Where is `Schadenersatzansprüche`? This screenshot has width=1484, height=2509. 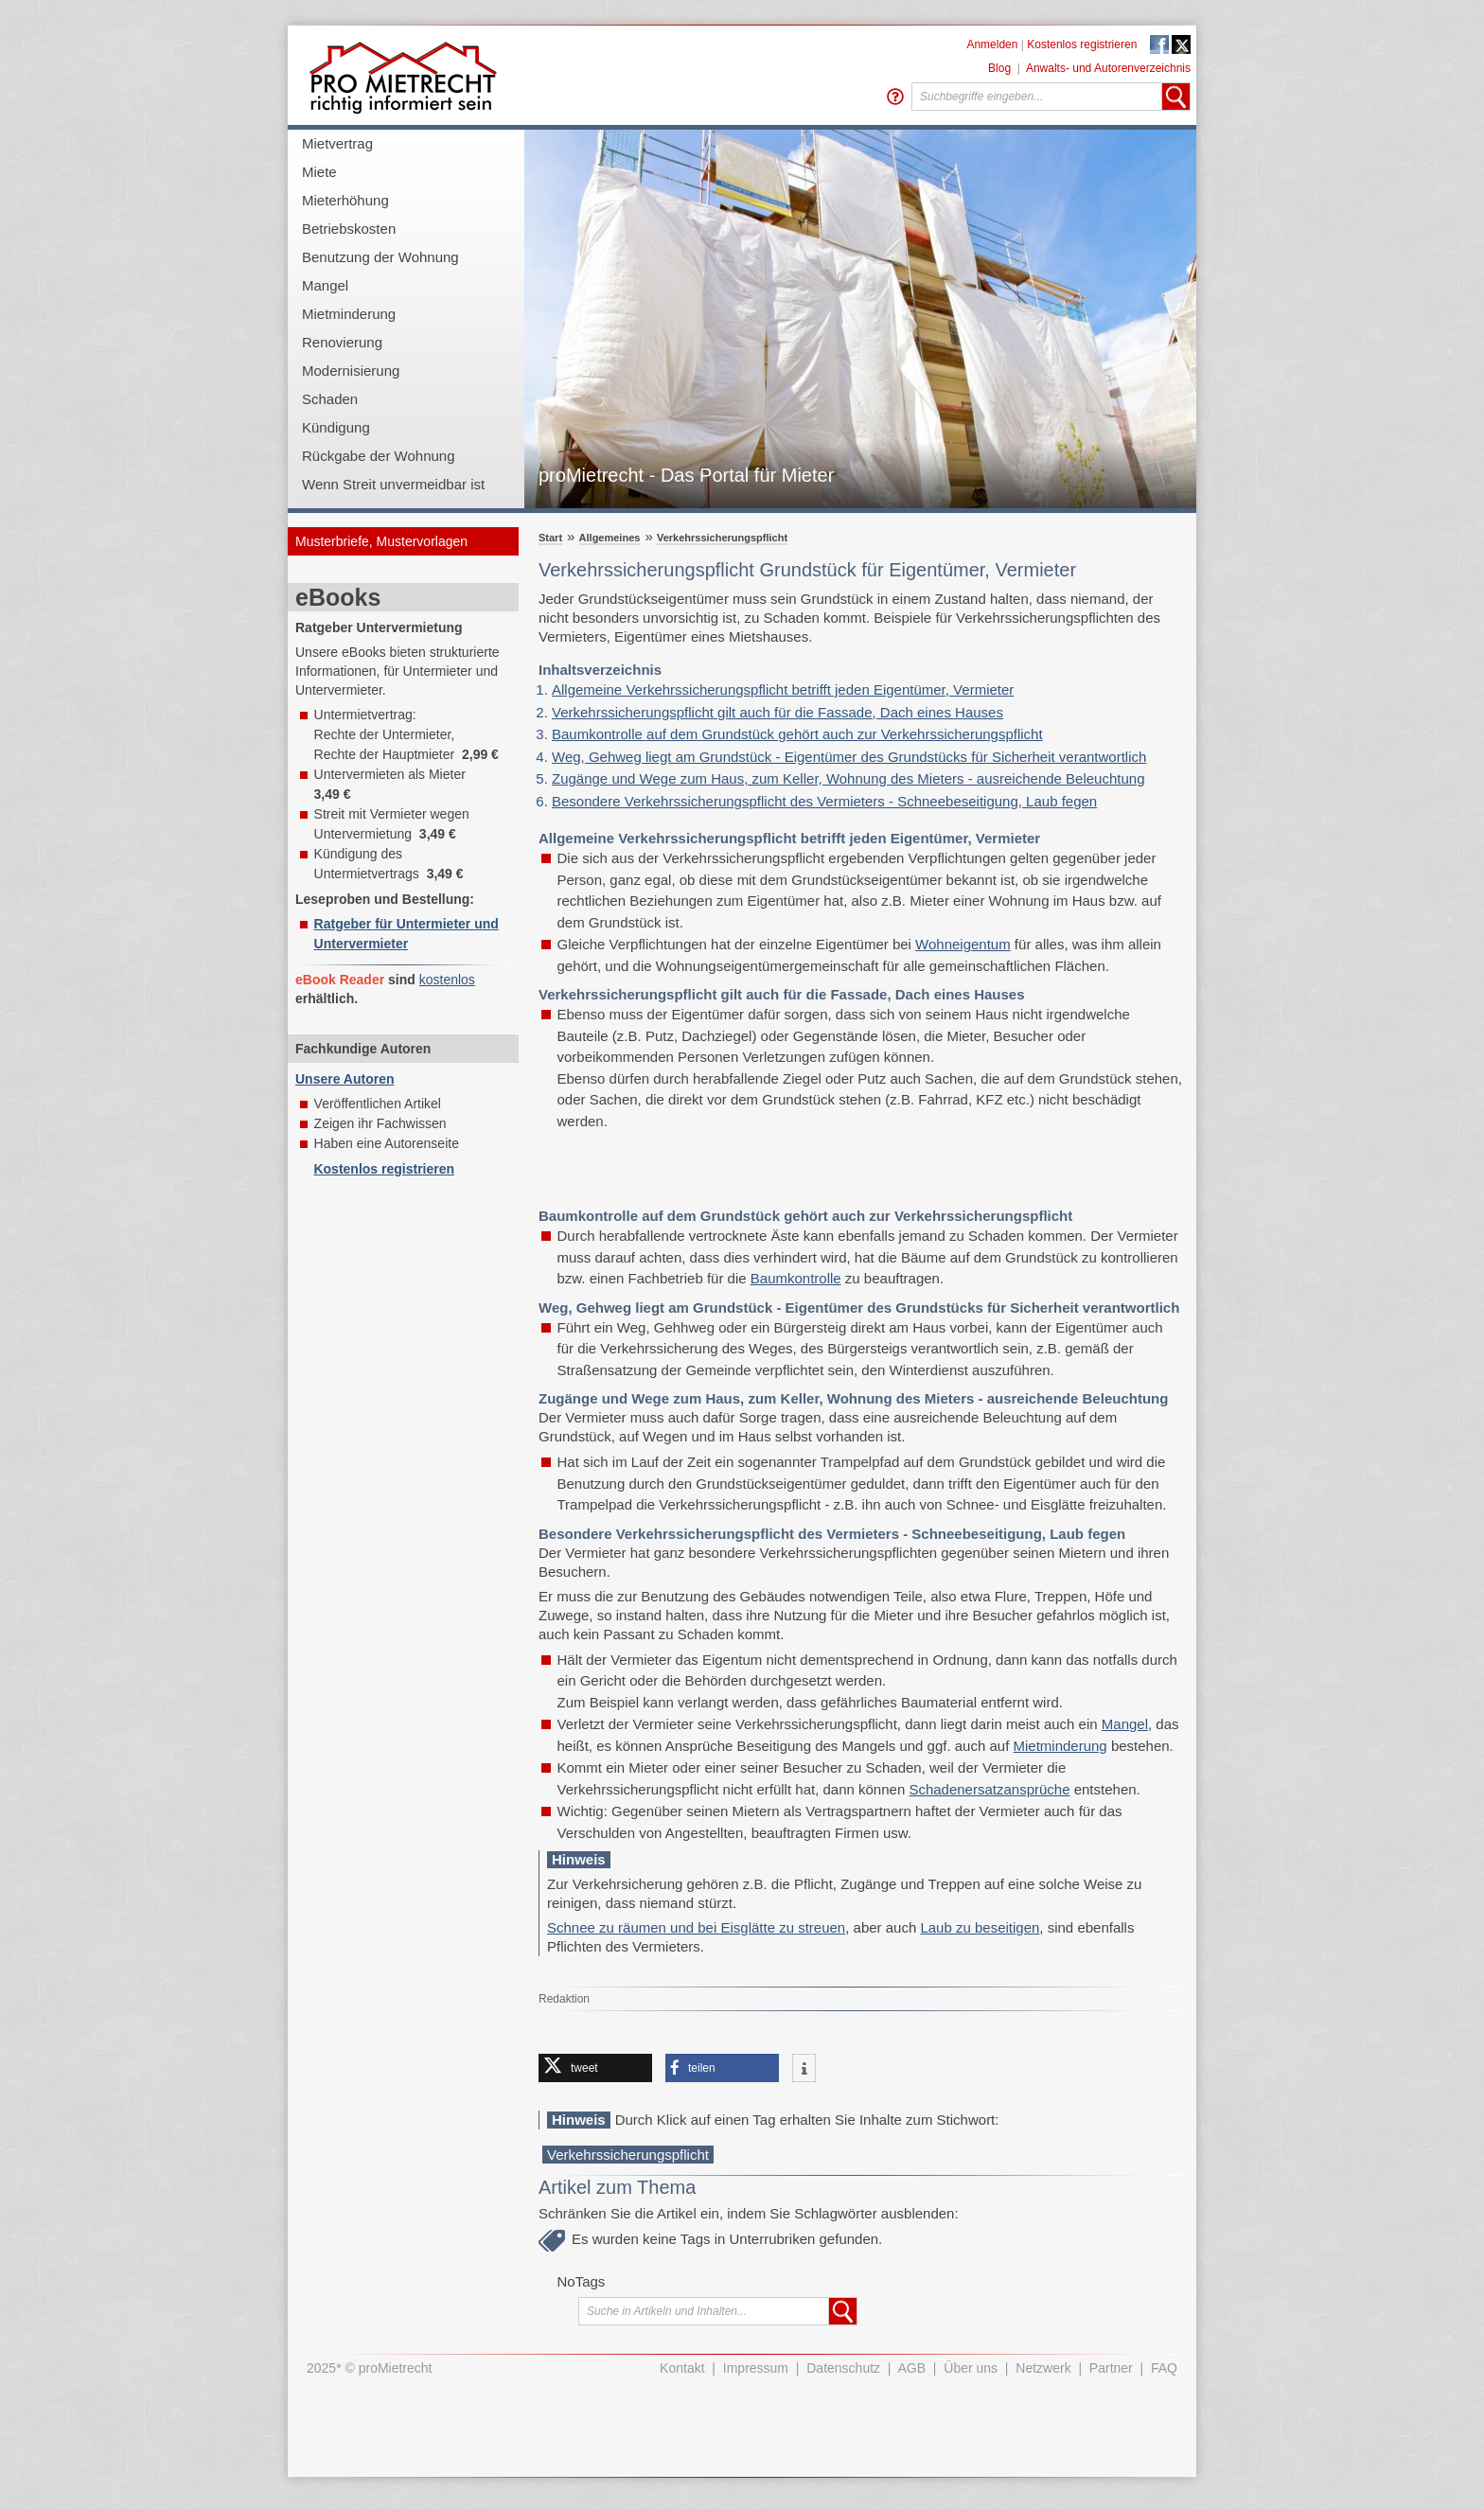
Schadenersatzansprüche is located at coordinates (989, 1789).